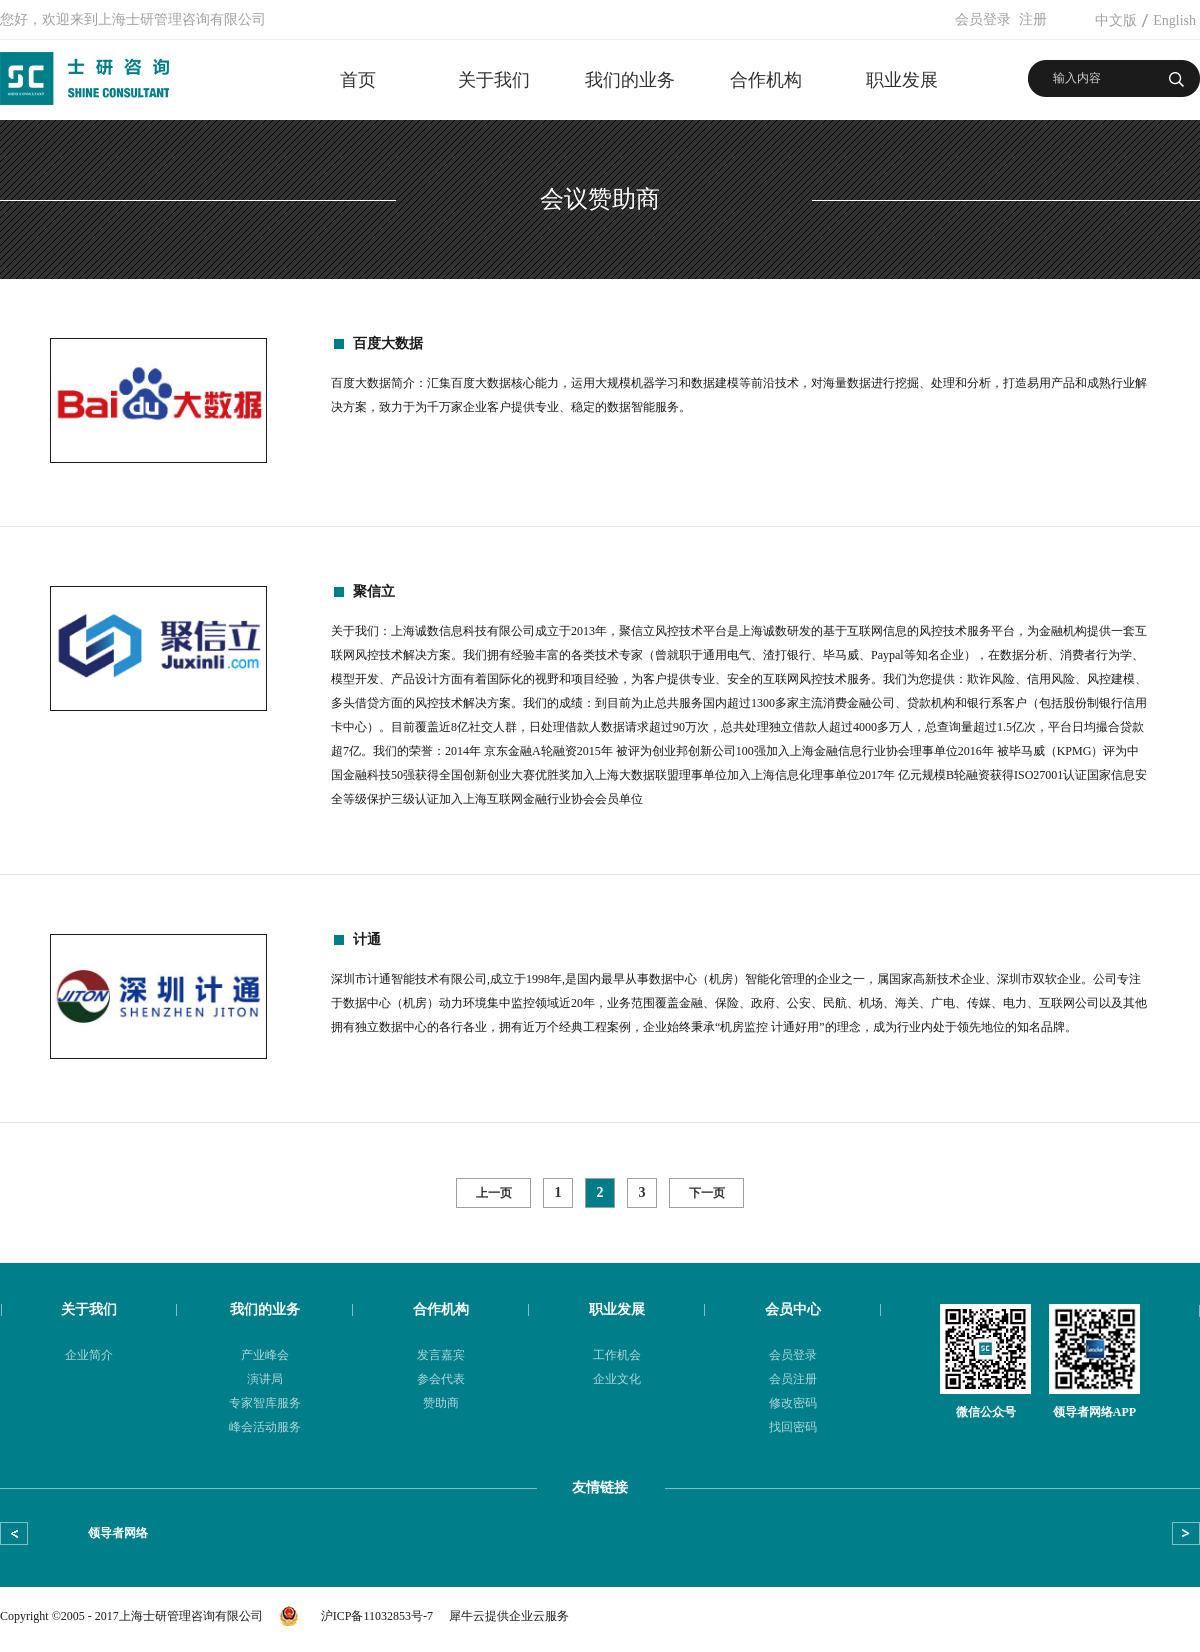 Image resolution: width=1200 pixels, height=1652 pixels. Describe the element at coordinates (983, 19) in the screenshot. I see `会员登录` at that location.